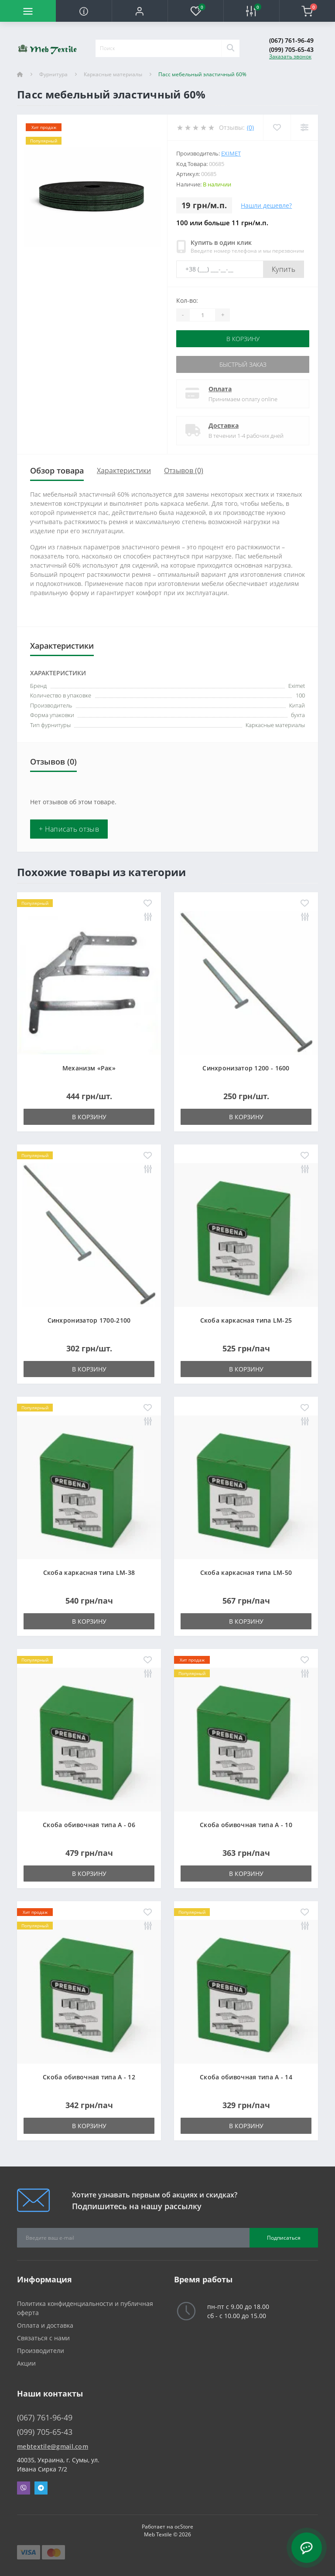 This screenshot has width=335, height=2576. I want to click on Купить, so click(283, 269).